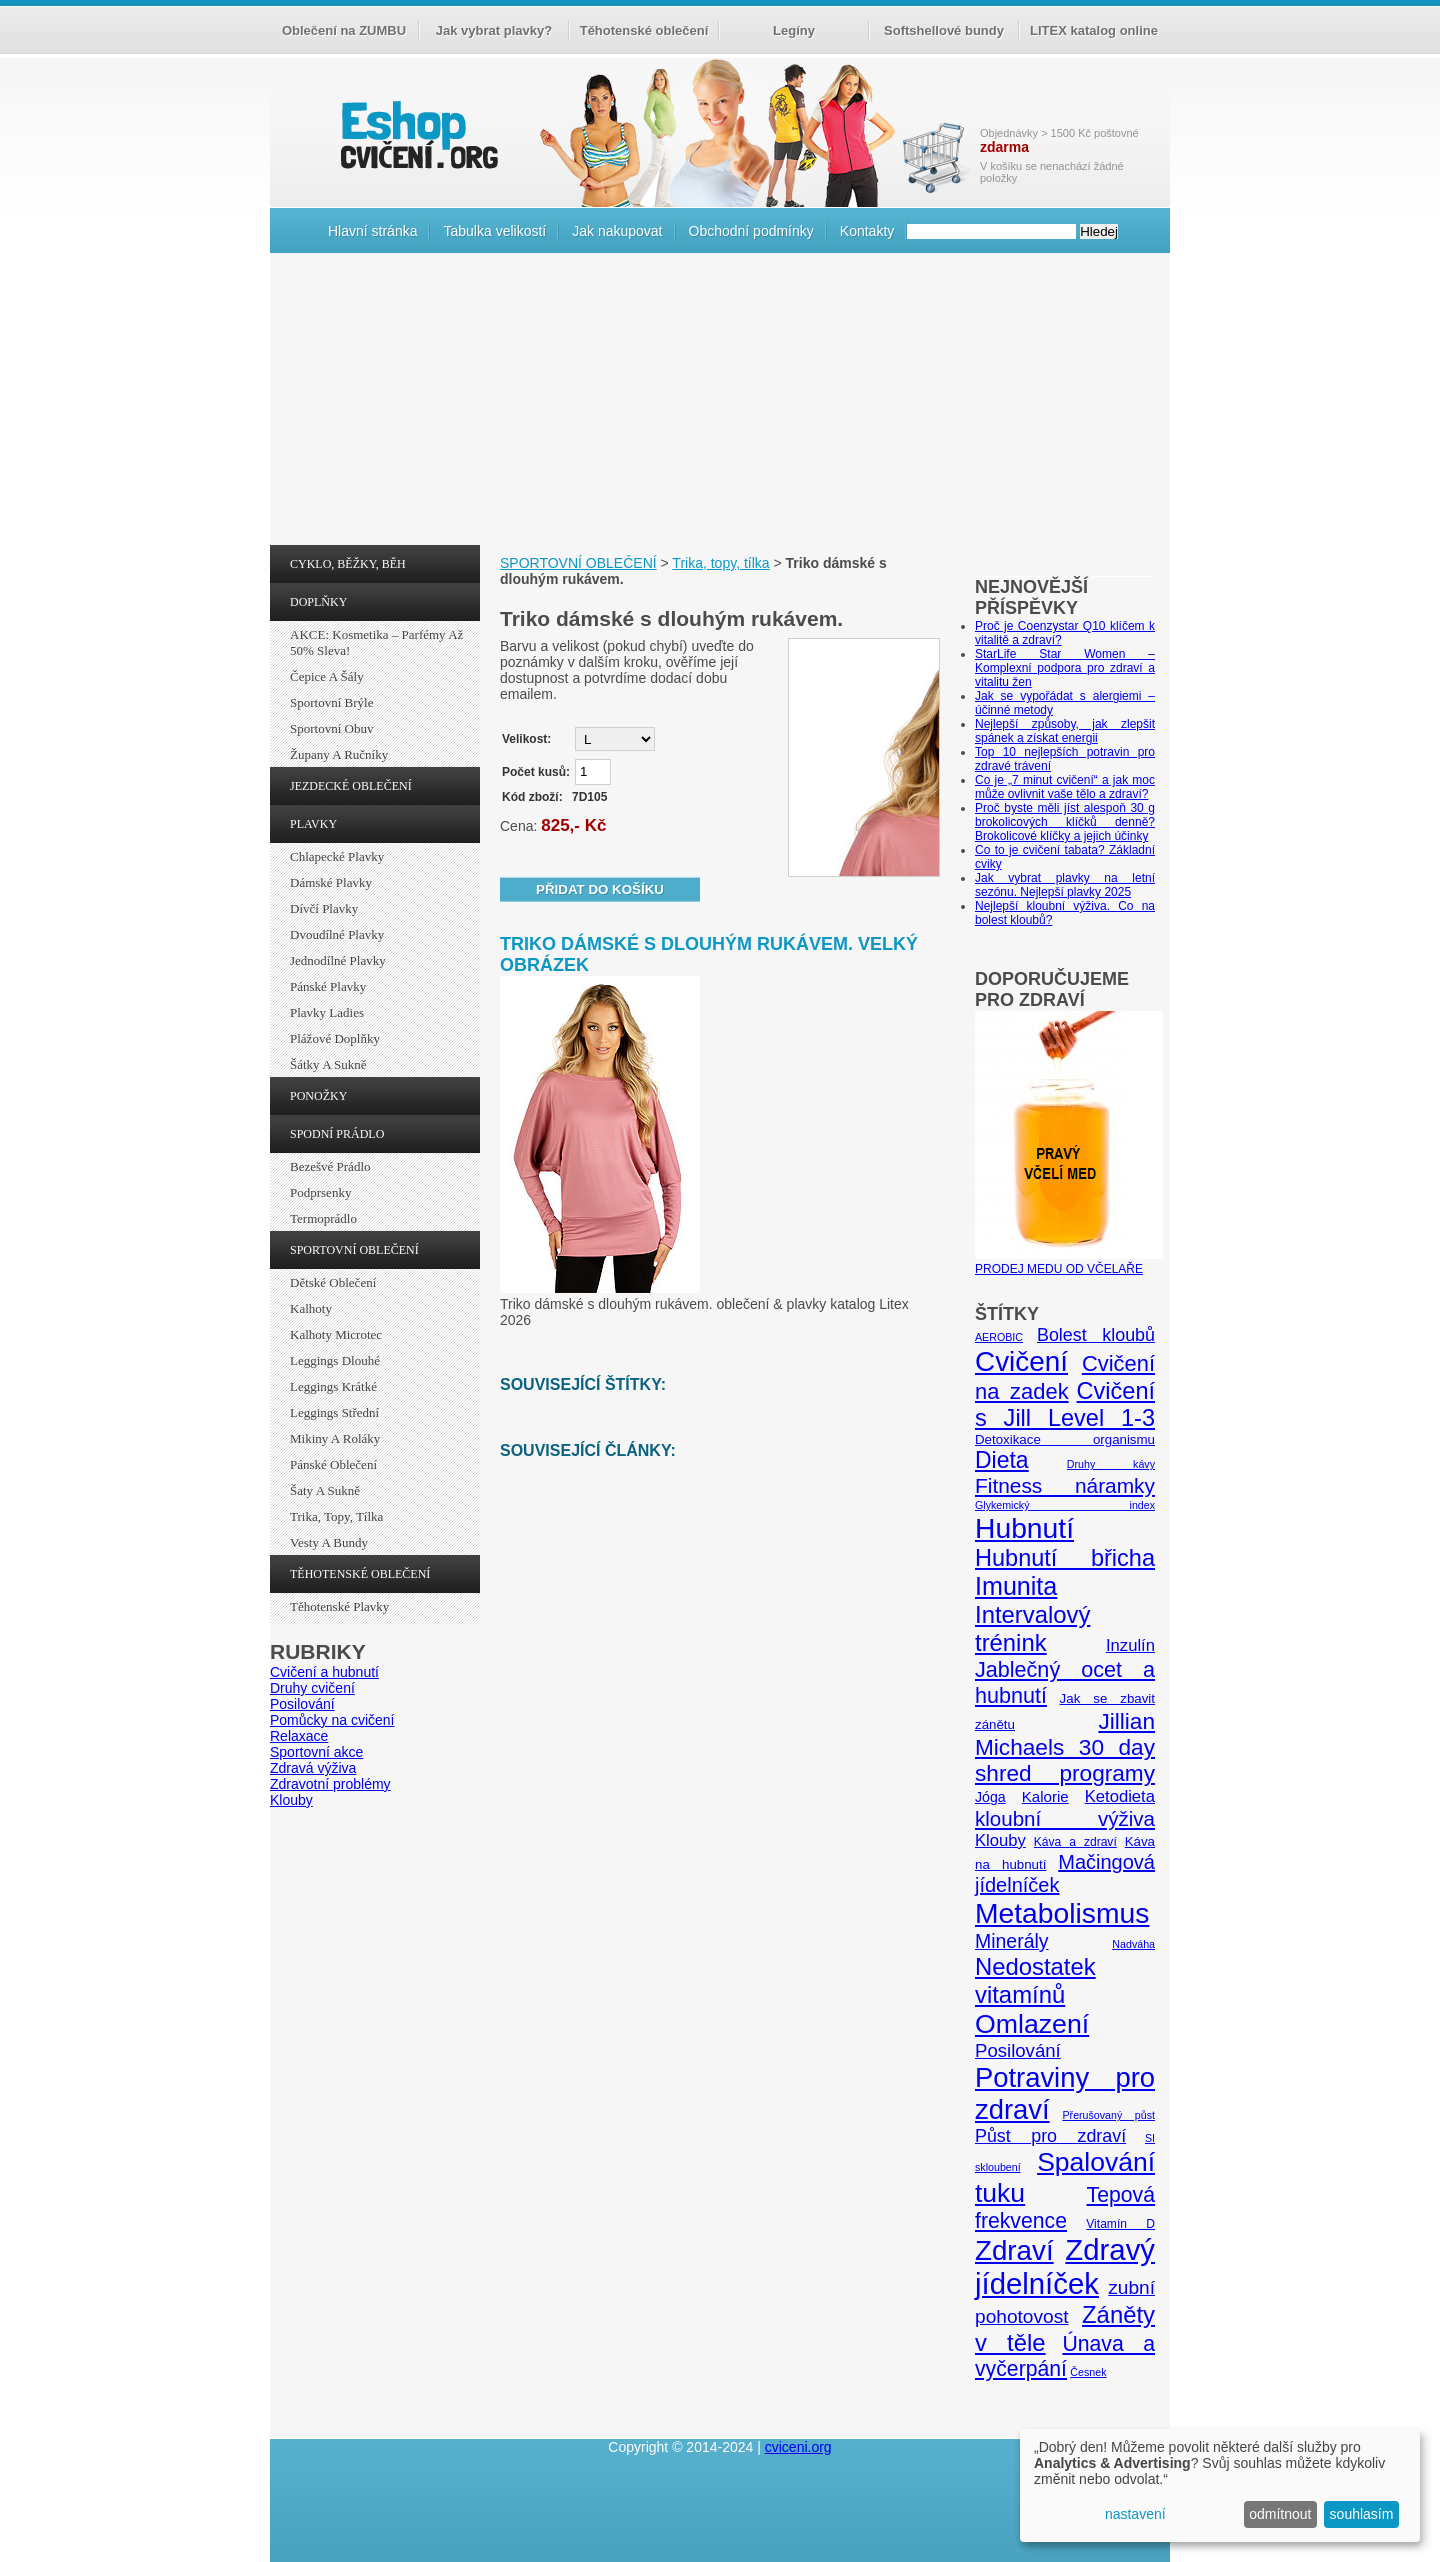 This screenshot has height=2562, width=1440. What do you see at coordinates (351, 786) in the screenshot?
I see `JEZDECKÉ OBLEČENÍ` at bounding box center [351, 786].